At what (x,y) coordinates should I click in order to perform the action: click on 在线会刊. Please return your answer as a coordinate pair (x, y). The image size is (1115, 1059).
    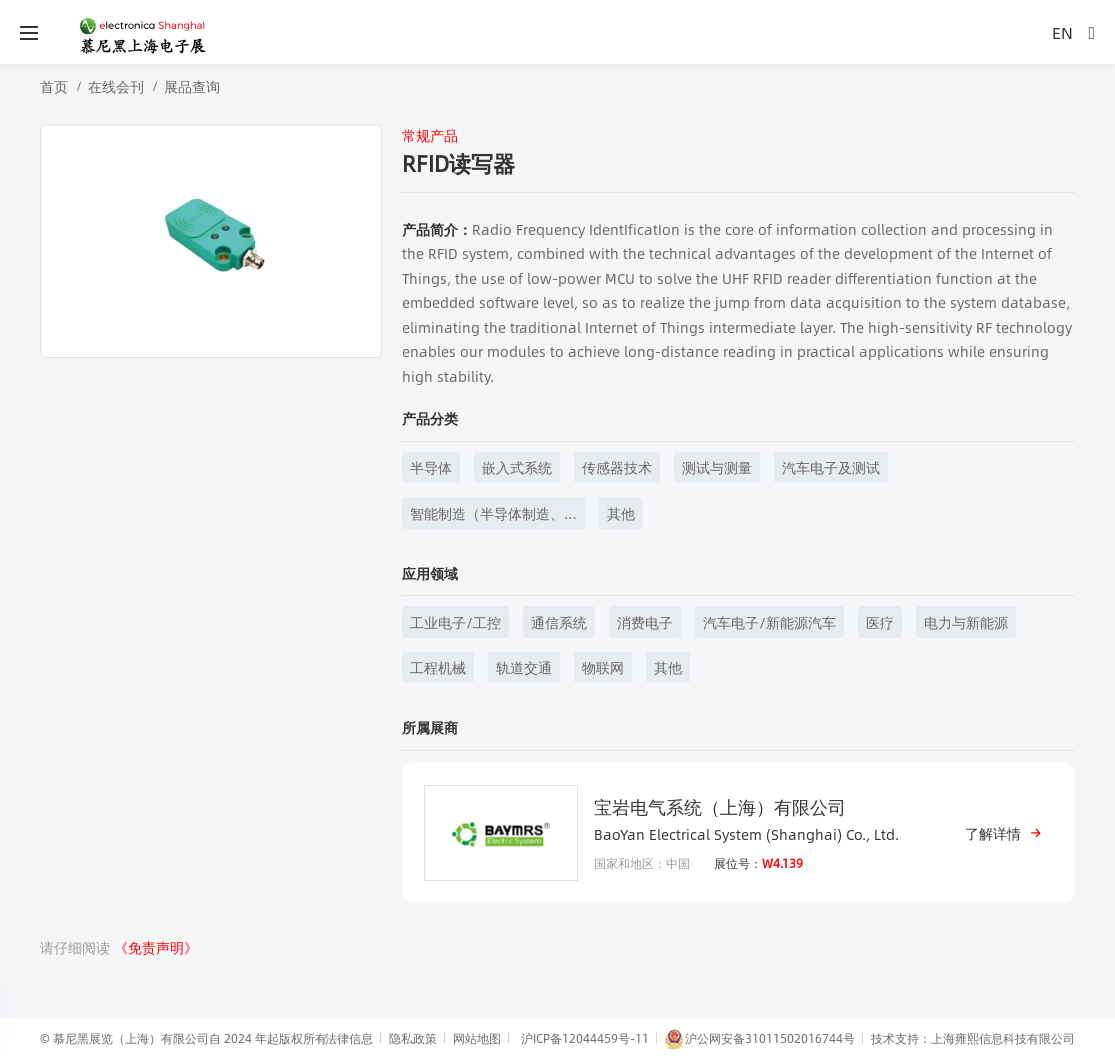
    Looking at the image, I should click on (116, 86).